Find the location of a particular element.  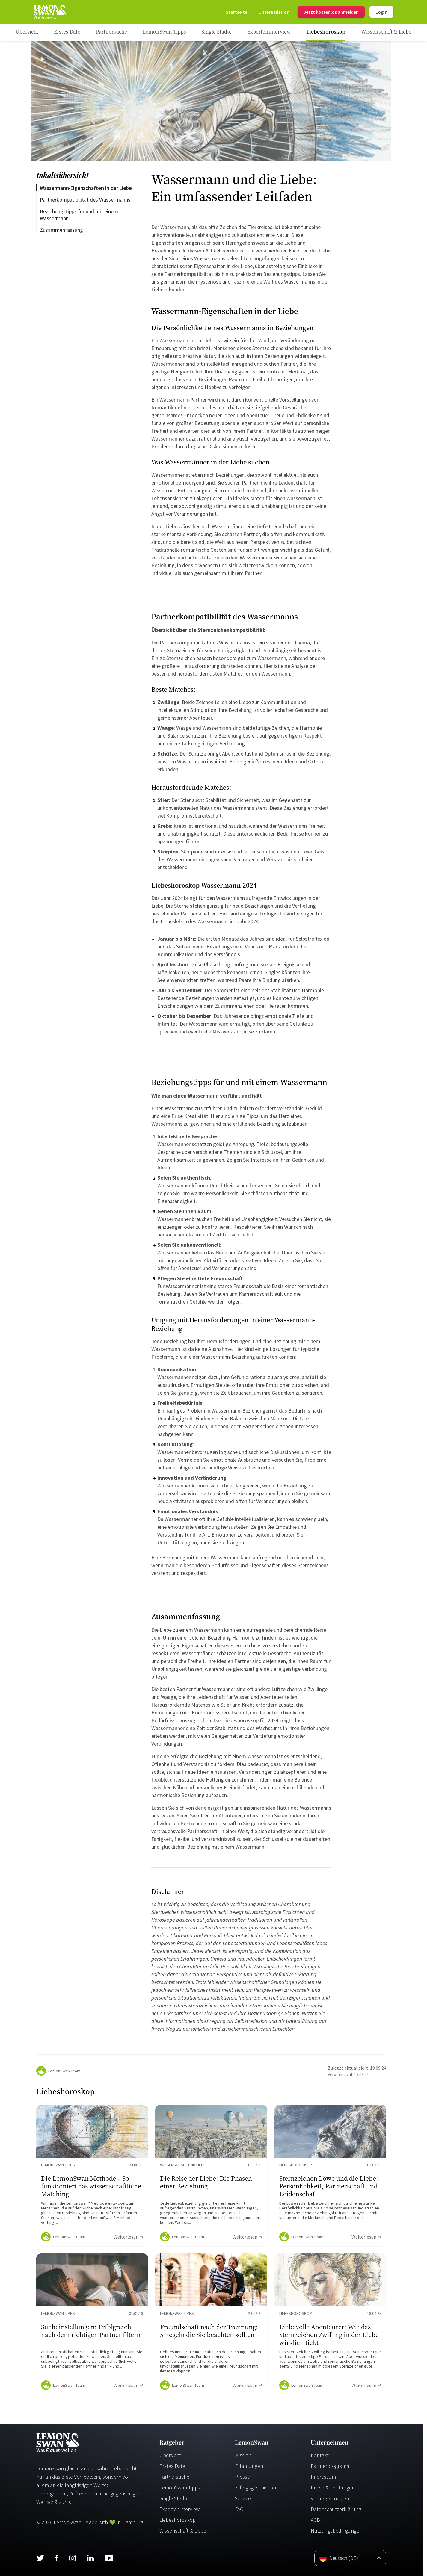

Erfolgsgeschichten is located at coordinates (256, 2487).